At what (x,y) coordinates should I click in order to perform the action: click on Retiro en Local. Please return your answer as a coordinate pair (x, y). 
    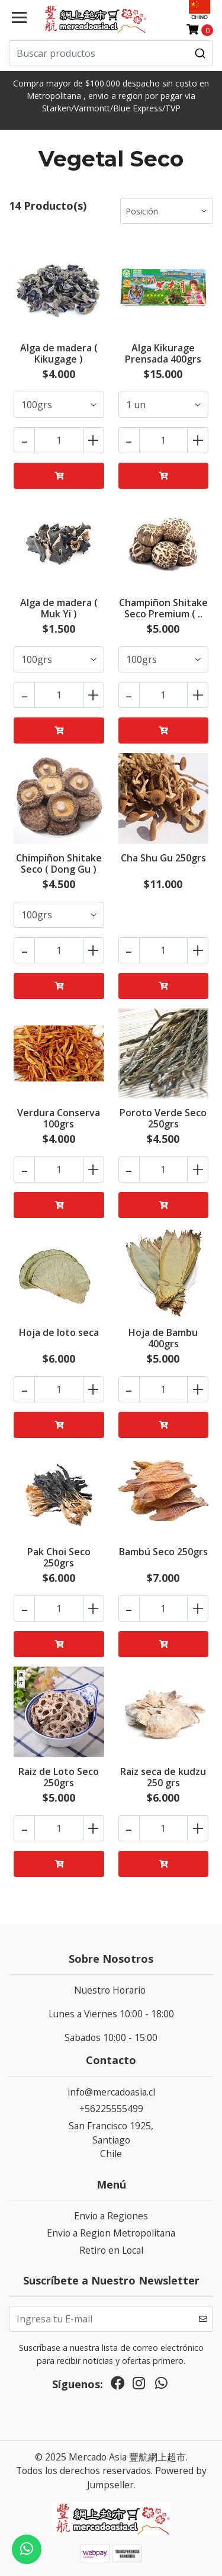
    Looking at the image, I should click on (111, 2250).